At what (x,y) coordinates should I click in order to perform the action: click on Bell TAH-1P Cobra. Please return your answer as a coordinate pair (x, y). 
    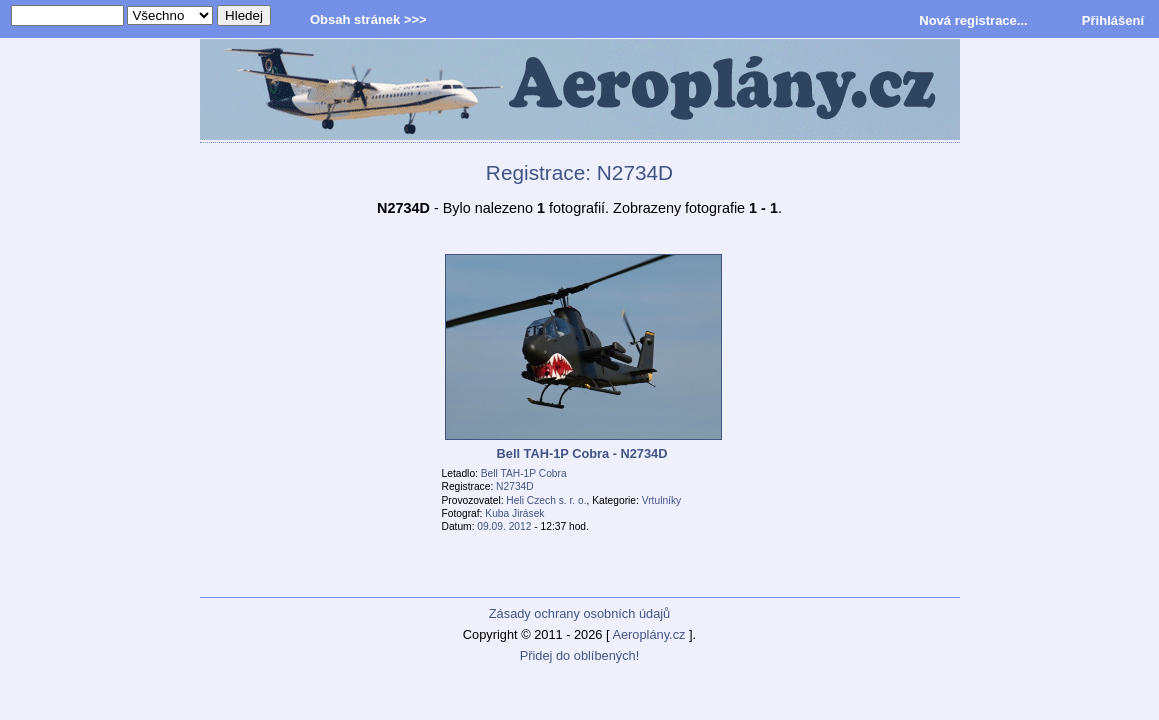
    Looking at the image, I should click on (524, 473).